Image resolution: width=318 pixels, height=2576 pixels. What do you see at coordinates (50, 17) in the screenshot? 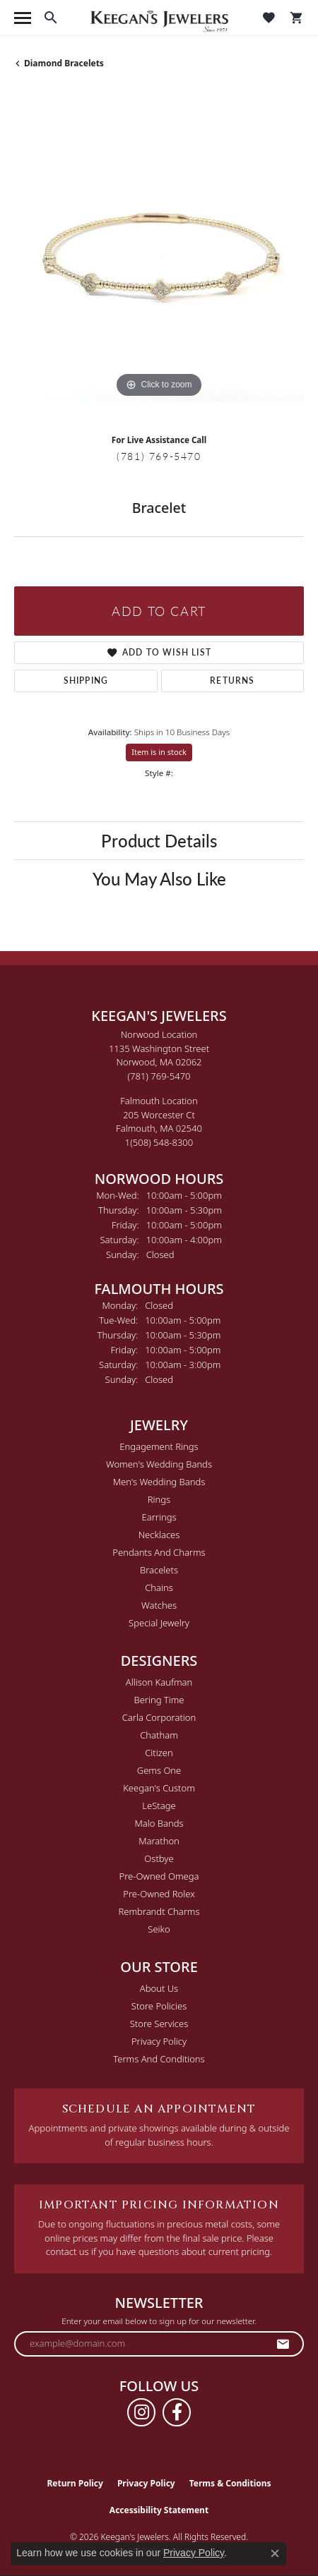
I see `[button]` at bounding box center [50, 17].